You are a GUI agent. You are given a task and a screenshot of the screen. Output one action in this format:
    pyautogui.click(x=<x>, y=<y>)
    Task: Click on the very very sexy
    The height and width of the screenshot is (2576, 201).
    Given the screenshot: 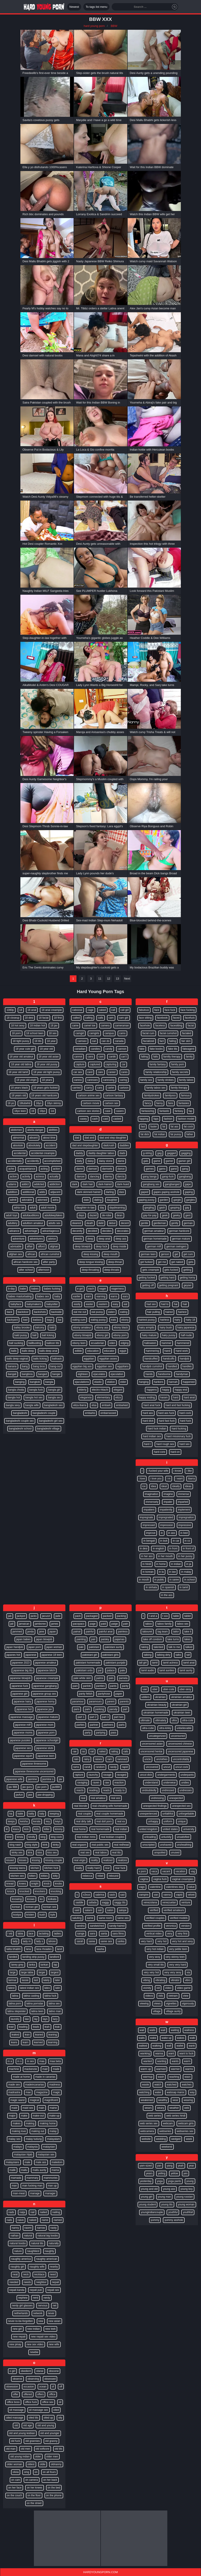 What is the action you would take?
    pyautogui.click(x=172, y=1972)
    